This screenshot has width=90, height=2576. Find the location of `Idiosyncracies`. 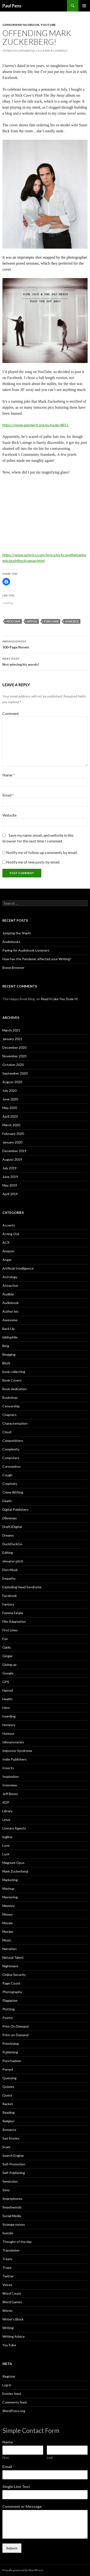

Idiosyncracies is located at coordinates (13, 1742).